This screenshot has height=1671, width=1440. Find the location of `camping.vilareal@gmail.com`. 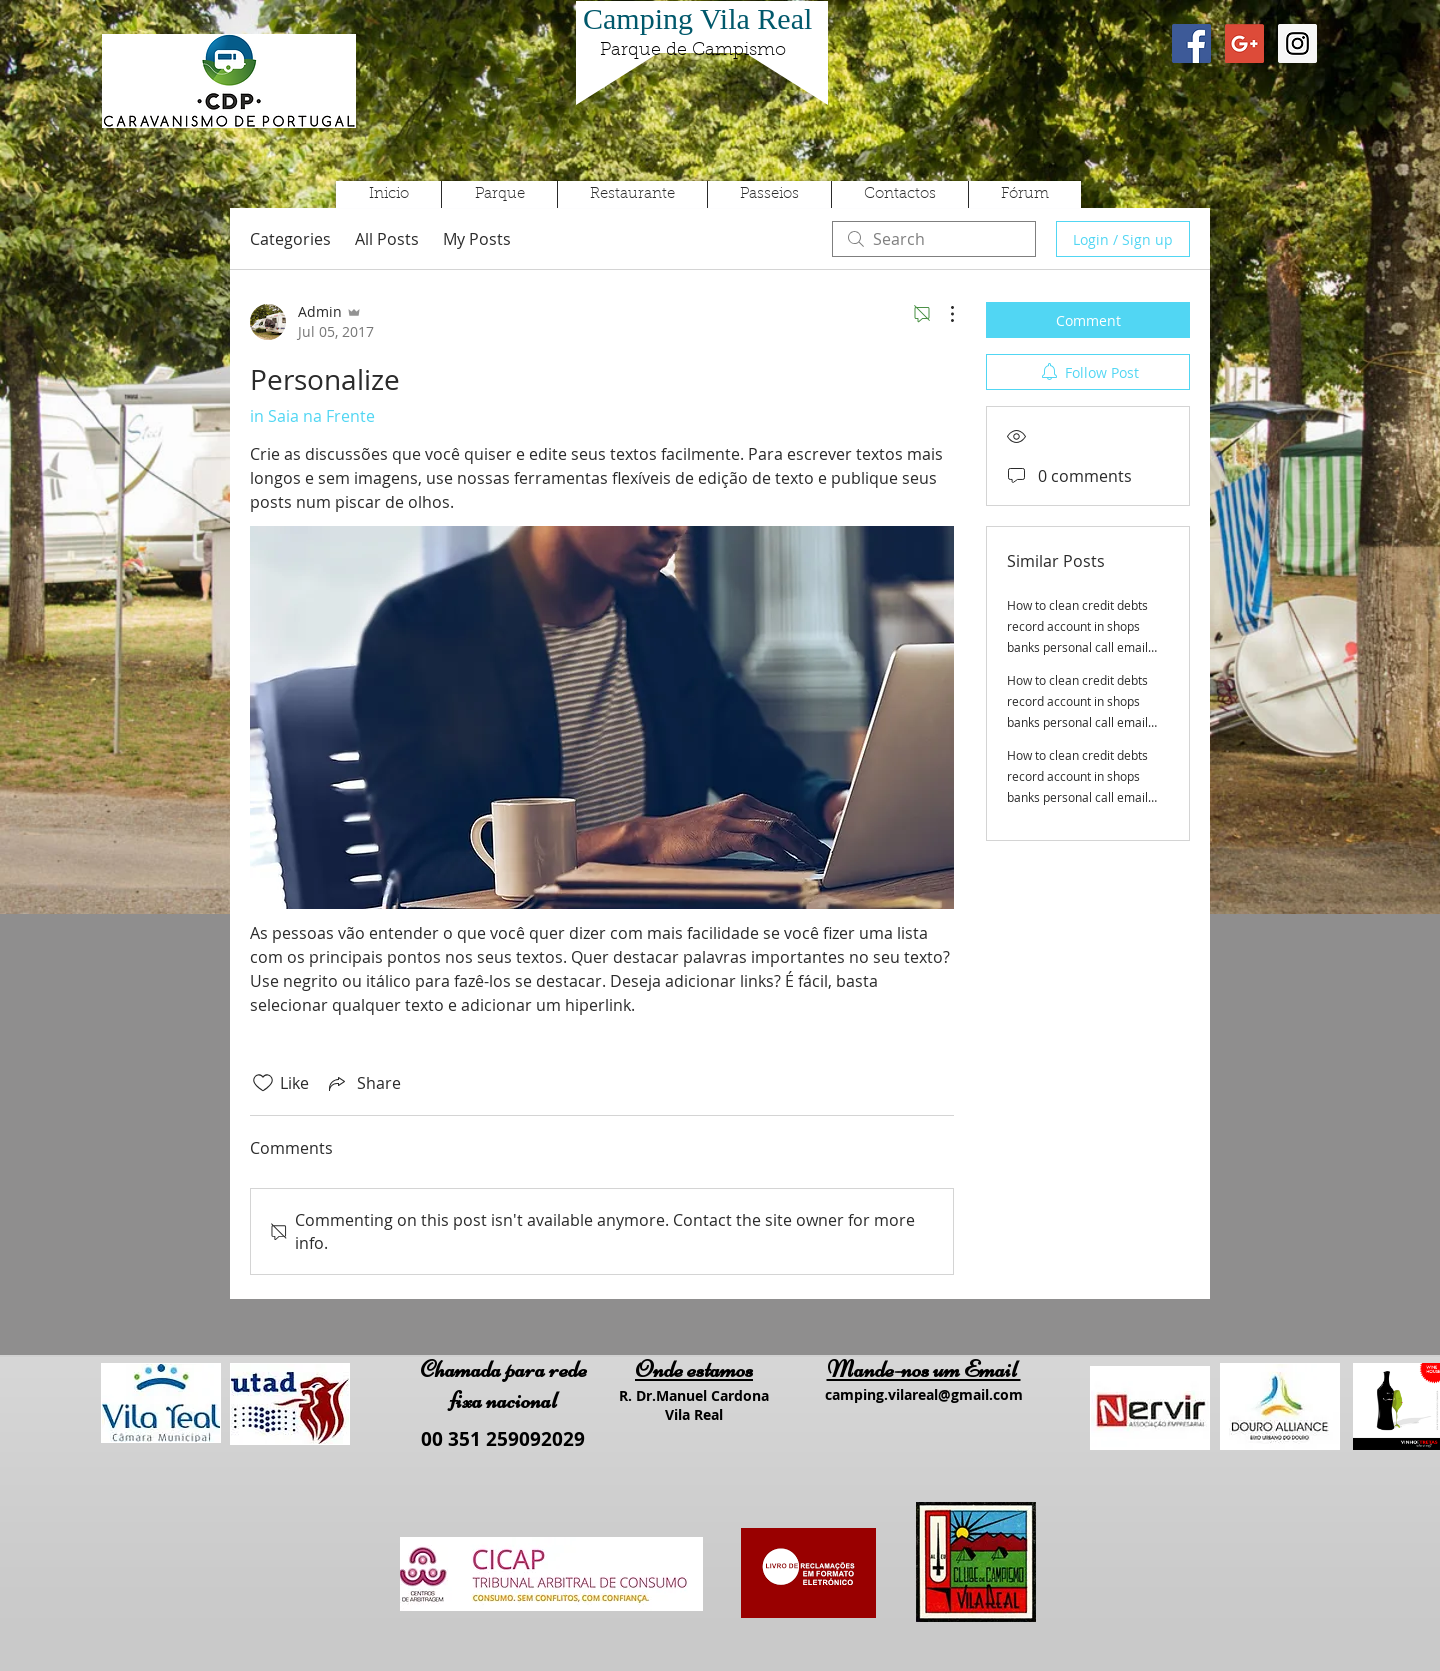

camping.vilareal@gmail.com is located at coordinates (924, 1394).